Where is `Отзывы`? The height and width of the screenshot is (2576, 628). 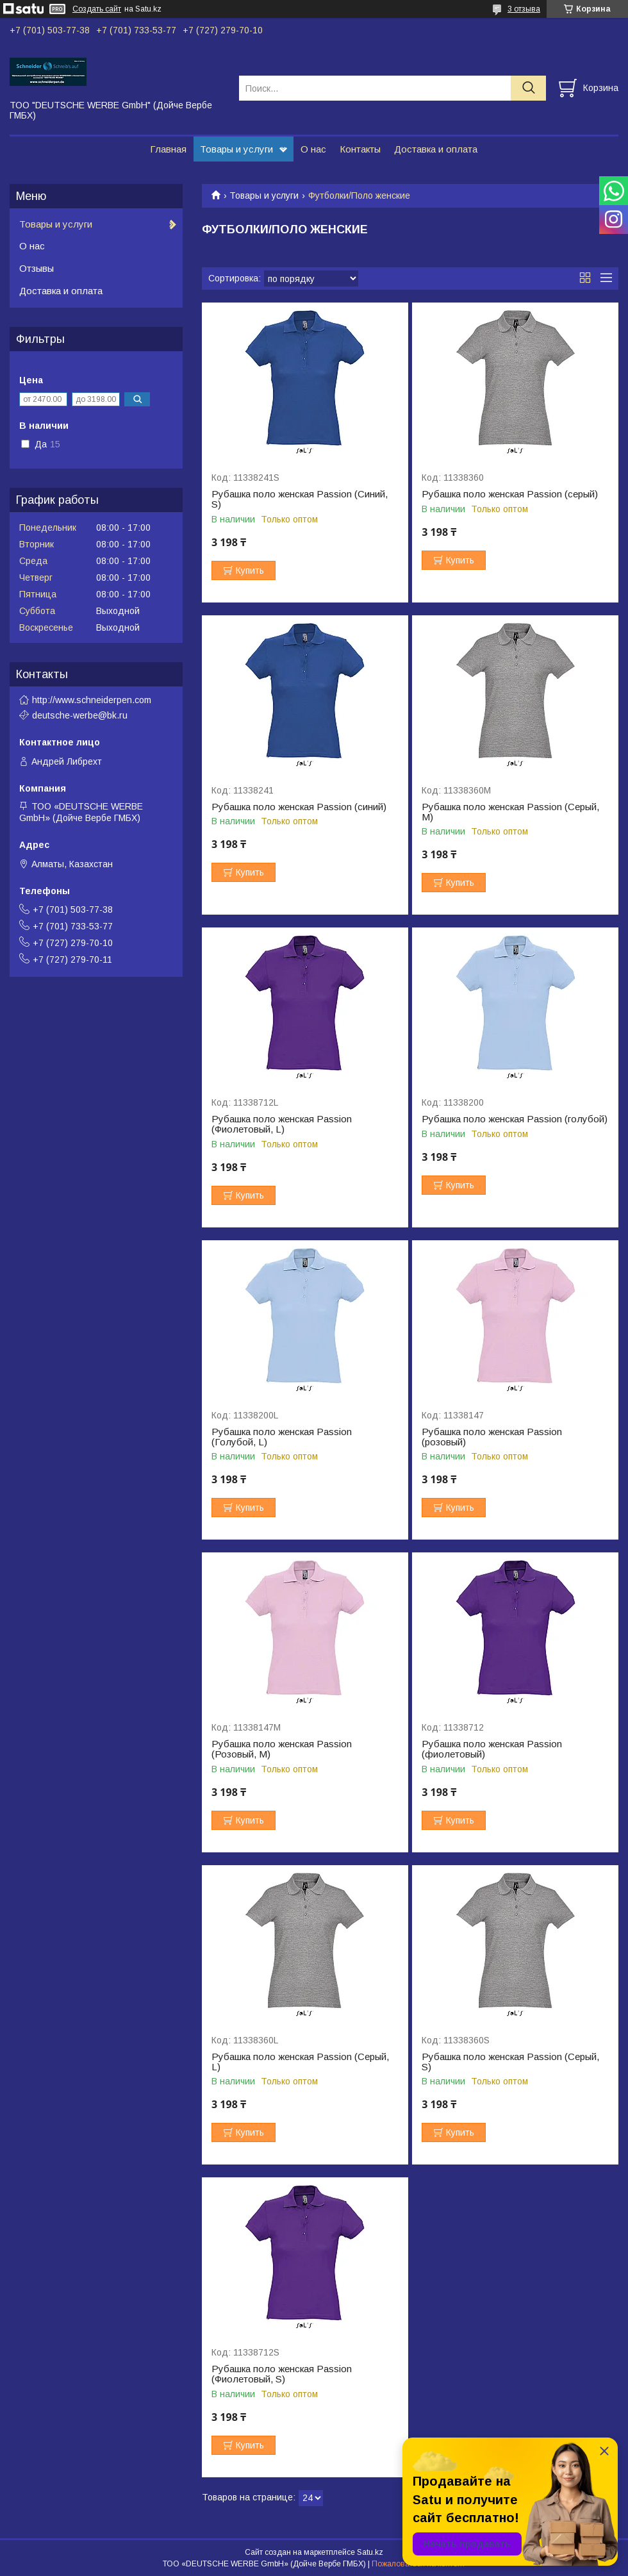 Отзывы is located at coordinates (36, 268).